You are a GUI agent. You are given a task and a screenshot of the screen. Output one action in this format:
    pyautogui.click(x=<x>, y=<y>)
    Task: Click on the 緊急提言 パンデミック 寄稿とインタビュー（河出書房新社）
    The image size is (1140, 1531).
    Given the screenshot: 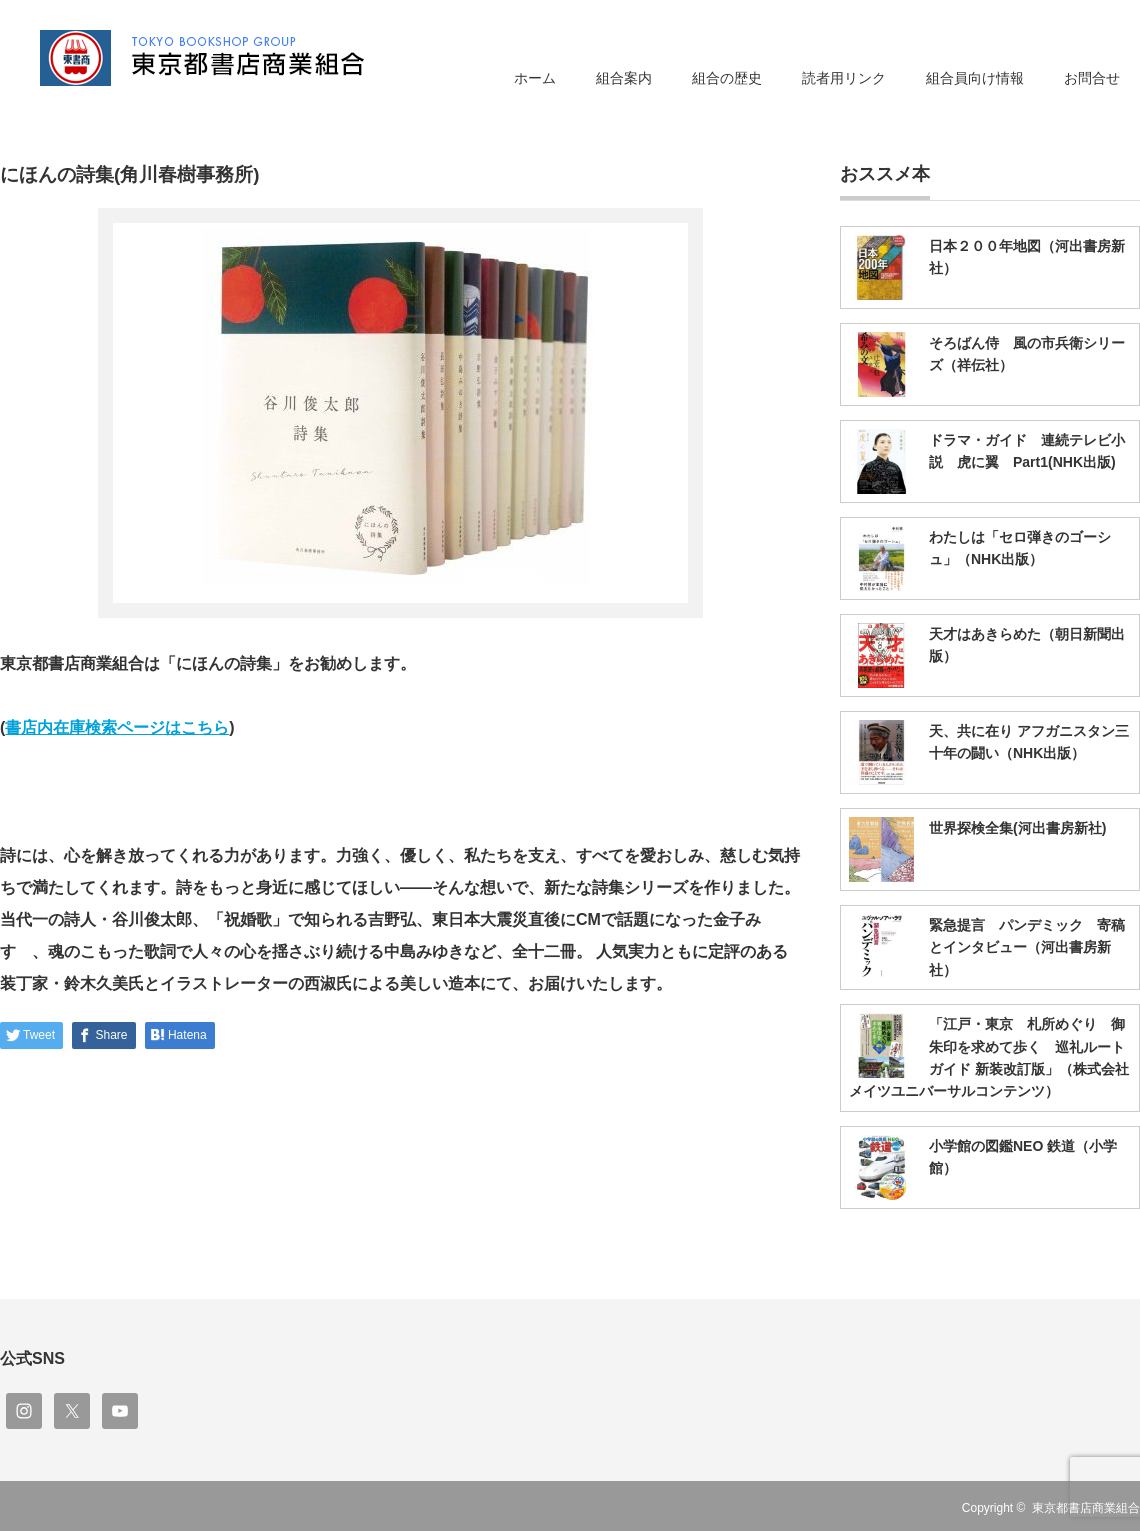 What is the action you would take?
    pyautogui.click(x=1027, y=947)
    